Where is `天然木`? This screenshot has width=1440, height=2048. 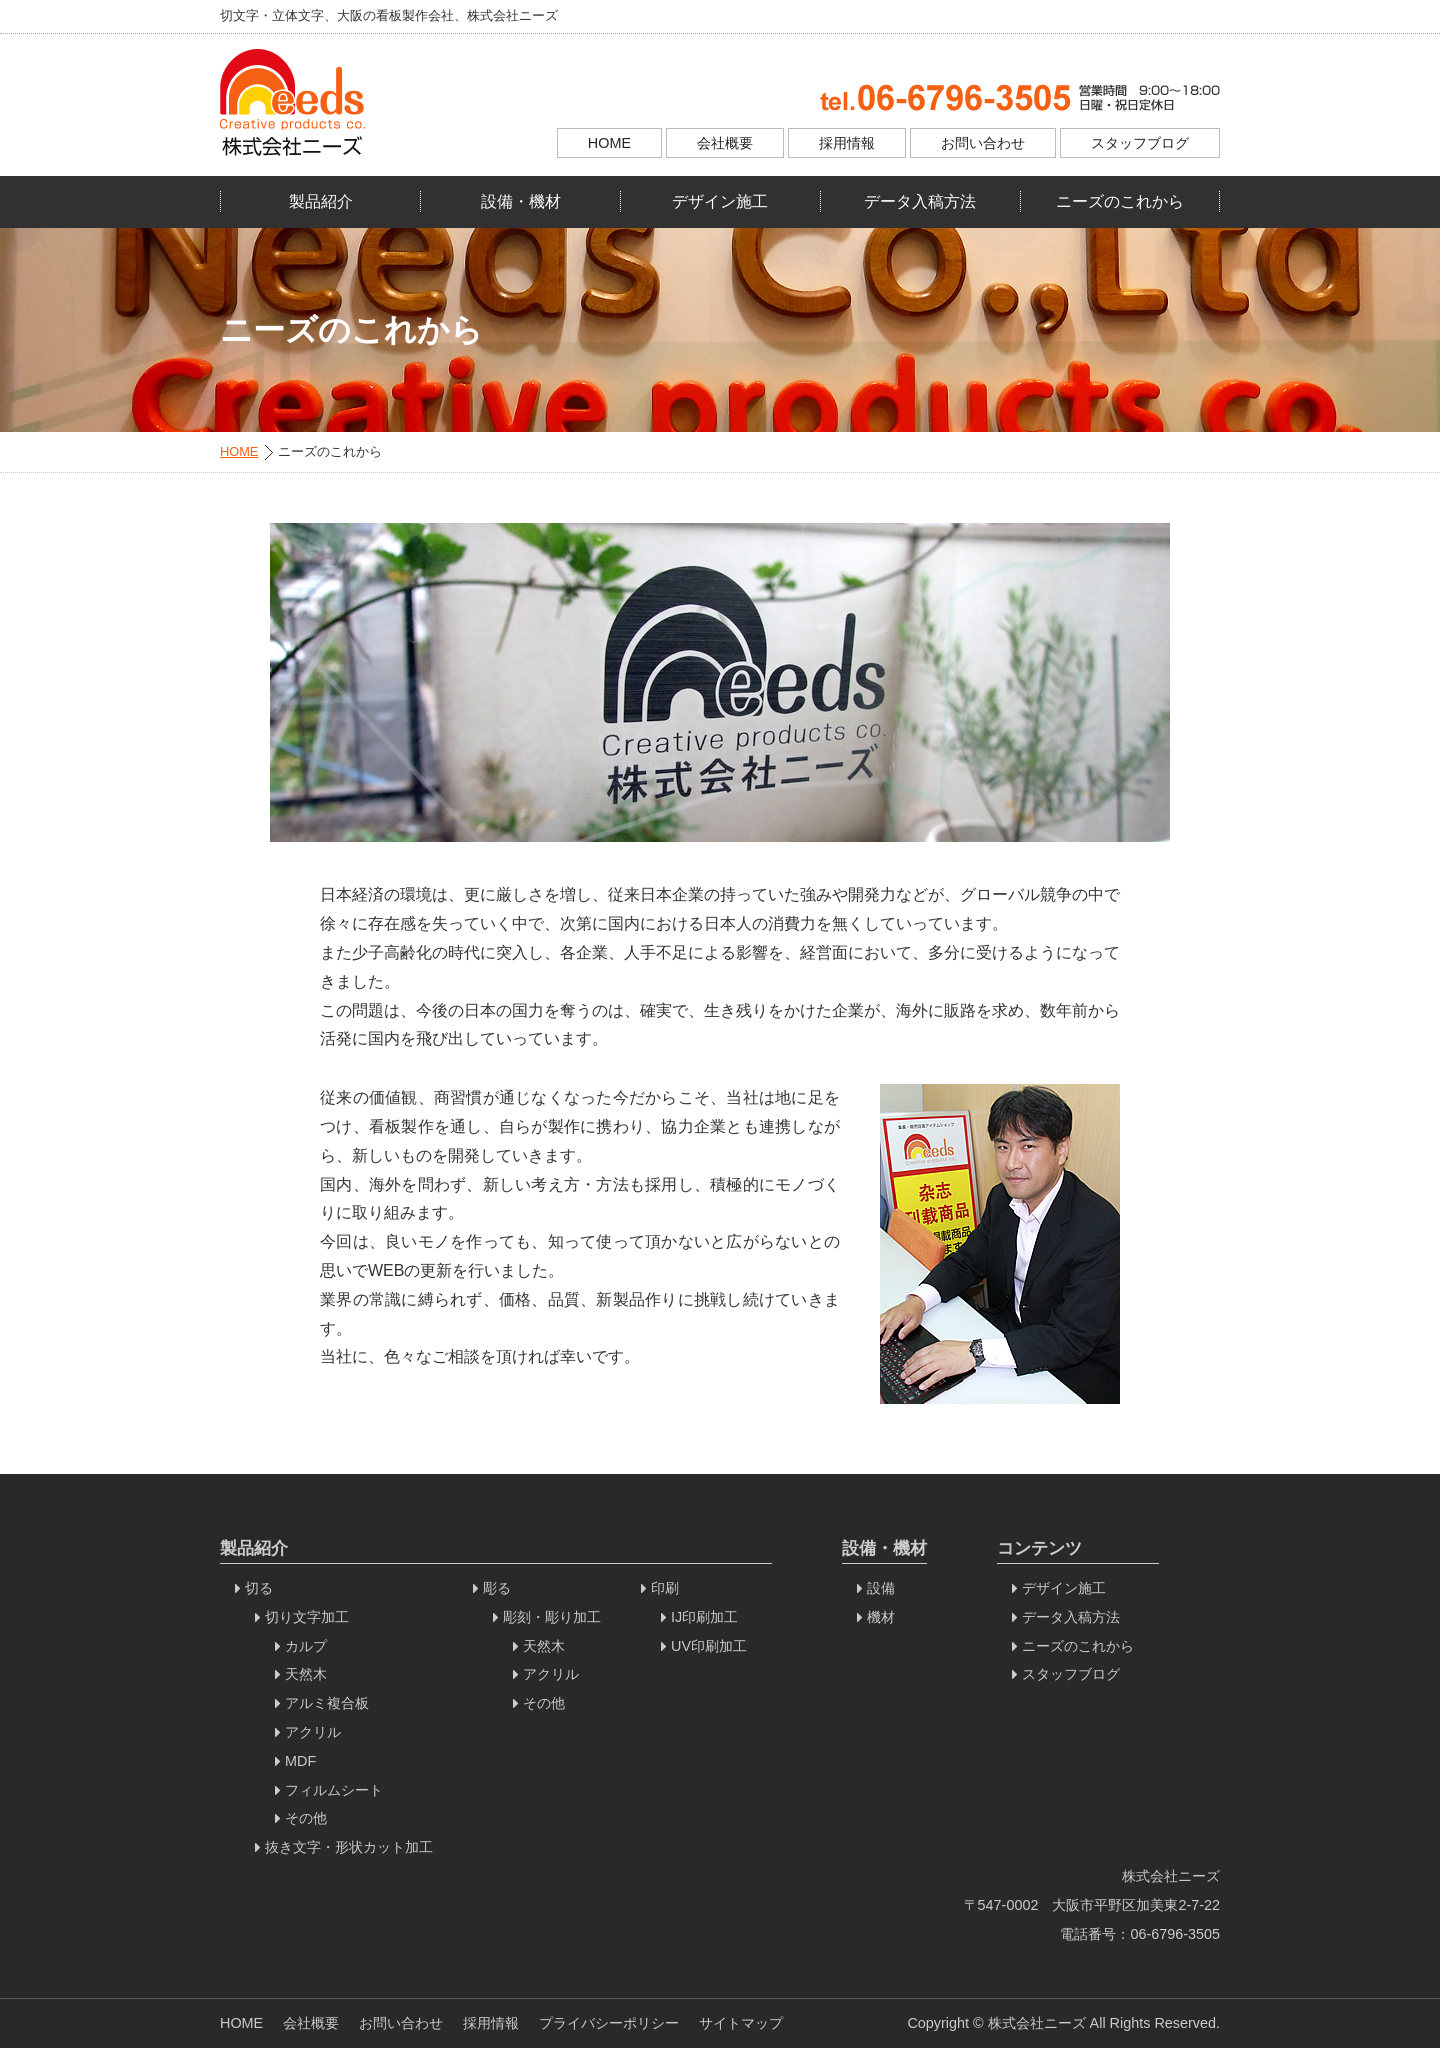
天然木 is located at coordinates (306, 1674).